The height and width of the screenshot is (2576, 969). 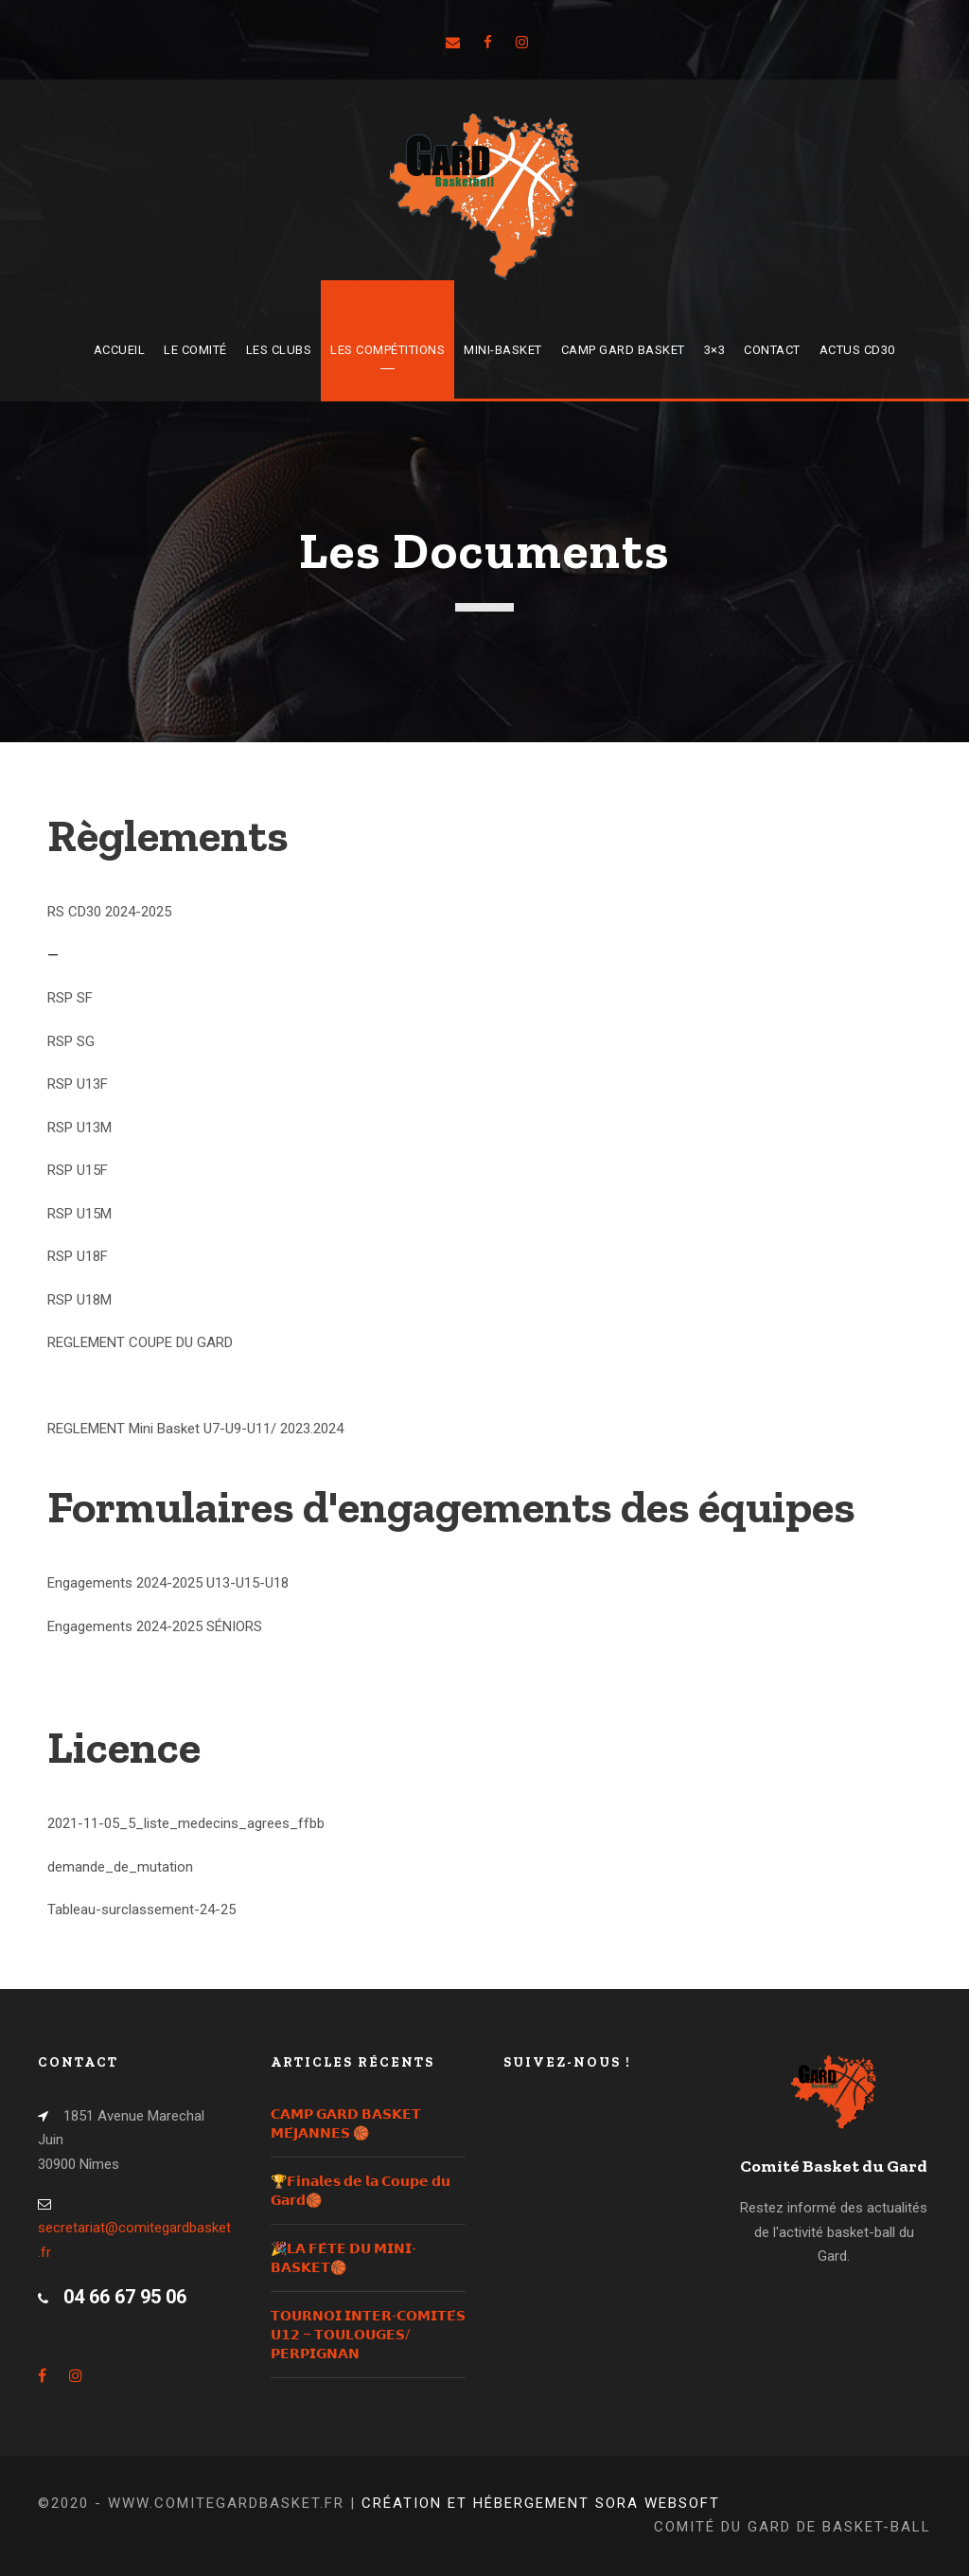 I want to click on Mini-Basket, so click(x=503, y=350).